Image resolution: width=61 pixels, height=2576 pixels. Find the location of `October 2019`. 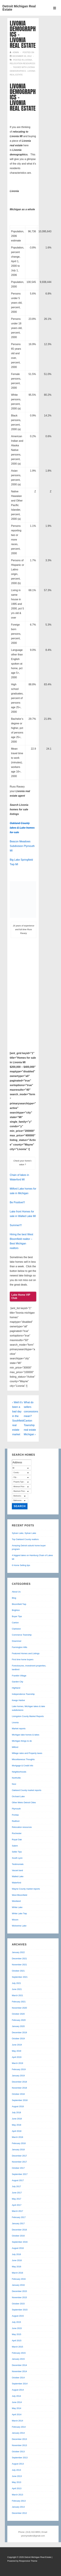

October 2019 is located at coordinates (18, 2038).